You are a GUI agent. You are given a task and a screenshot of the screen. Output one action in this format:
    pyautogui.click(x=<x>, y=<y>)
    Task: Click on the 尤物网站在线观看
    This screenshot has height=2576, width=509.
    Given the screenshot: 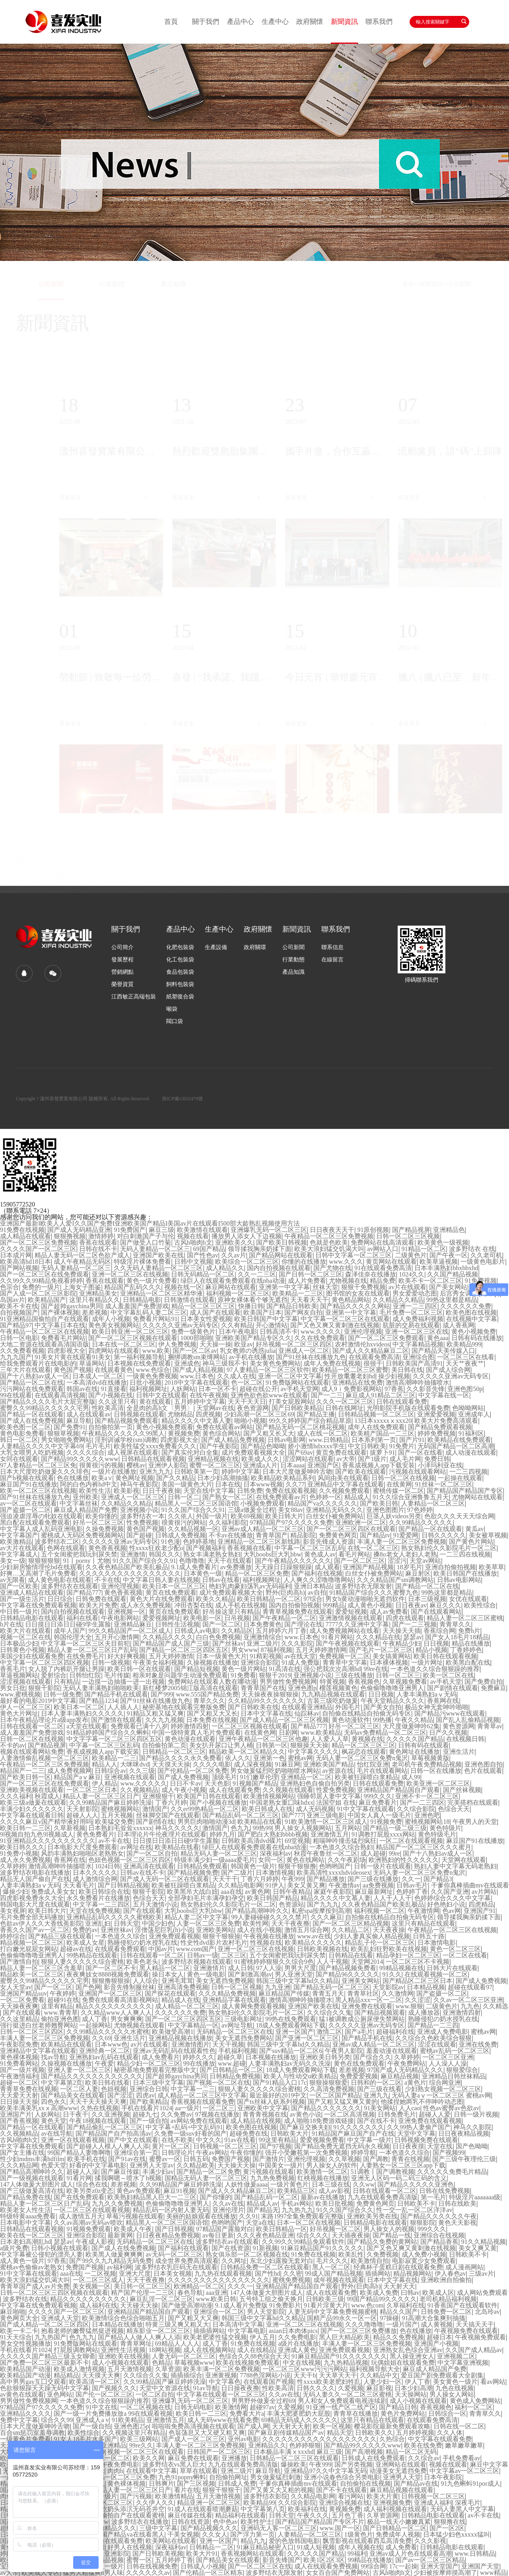 What is the action you would take?
    pyautogui.click(x=477, y=1497)
    